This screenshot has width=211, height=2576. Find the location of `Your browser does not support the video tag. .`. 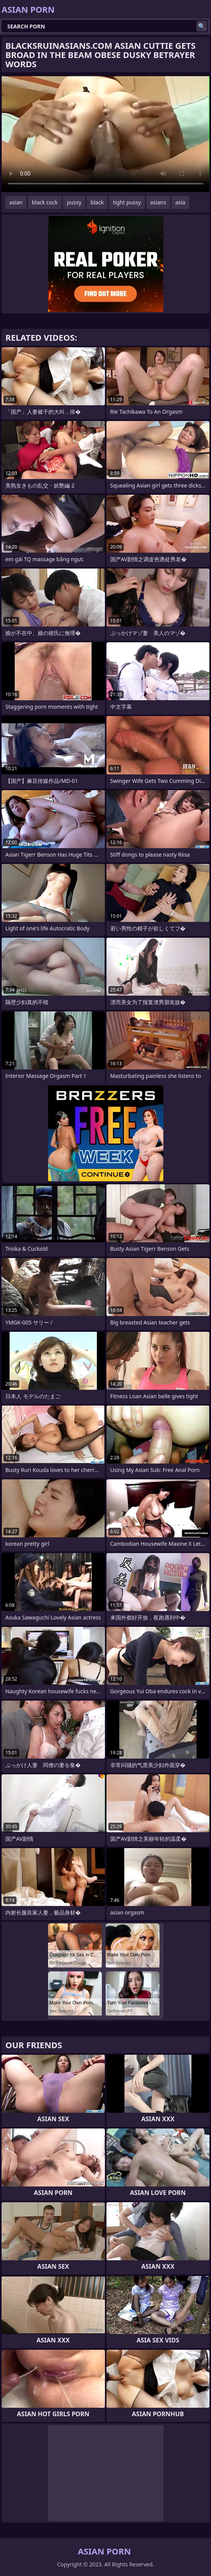

Your browser does not support the video tag. . is located at coordinates (105, 133).